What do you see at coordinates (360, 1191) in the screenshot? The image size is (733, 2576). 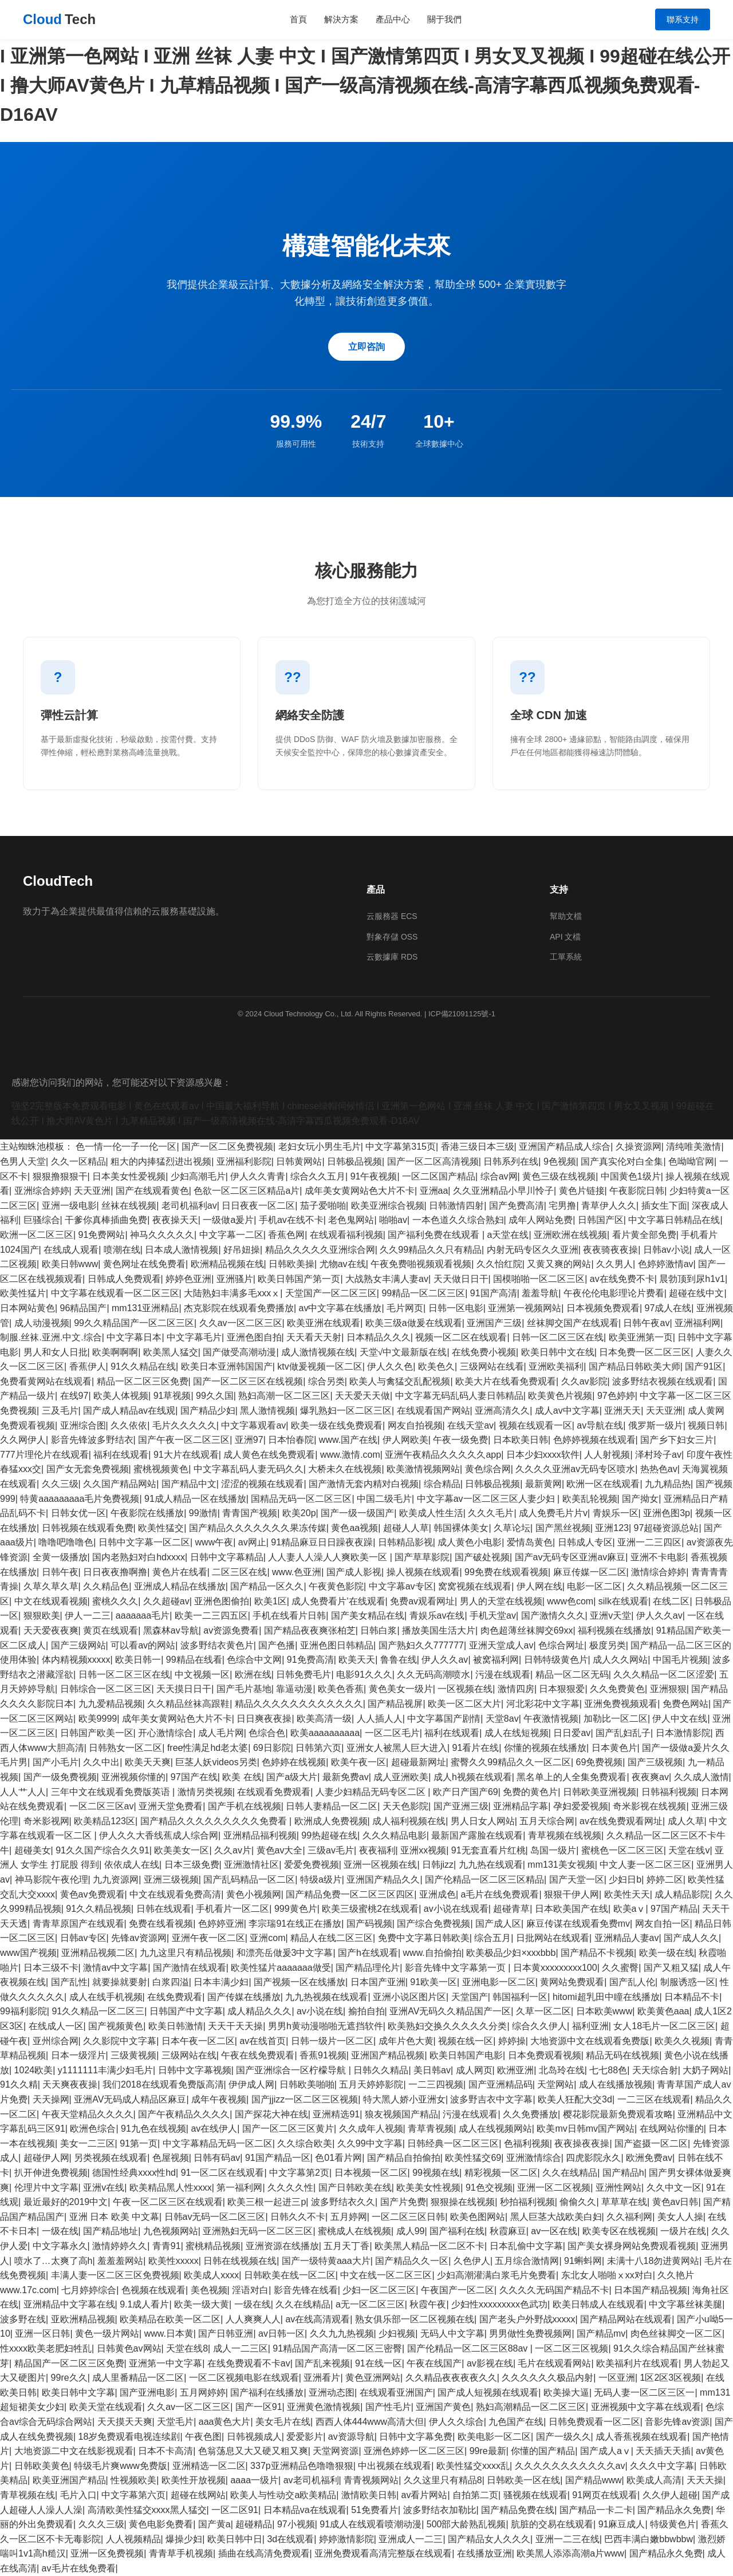 I see `成年美女黄网站色大片不卡` at bounding box center [360, 1191].